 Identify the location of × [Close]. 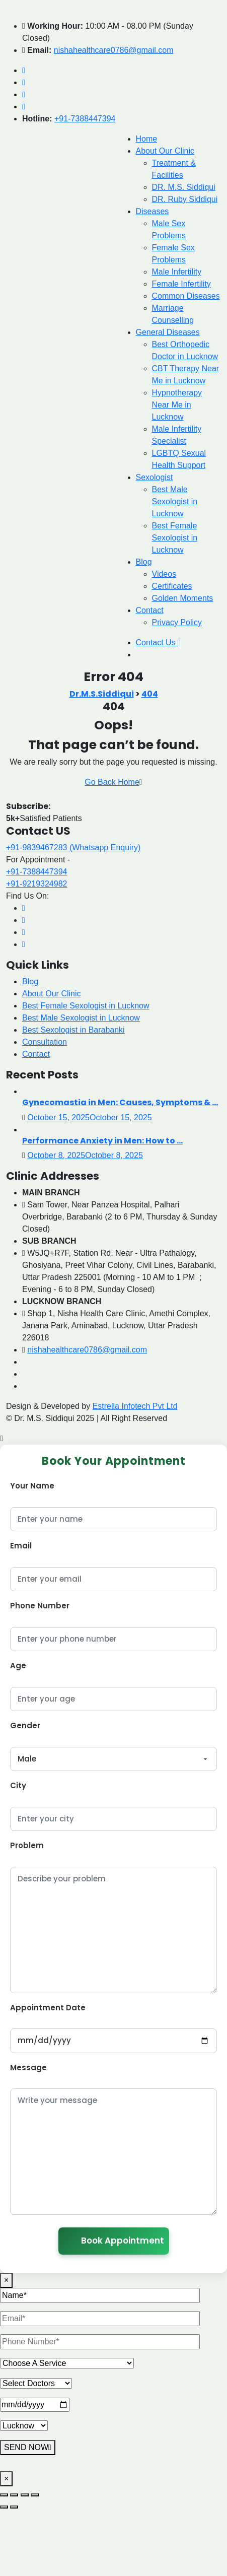
(6, 2280).